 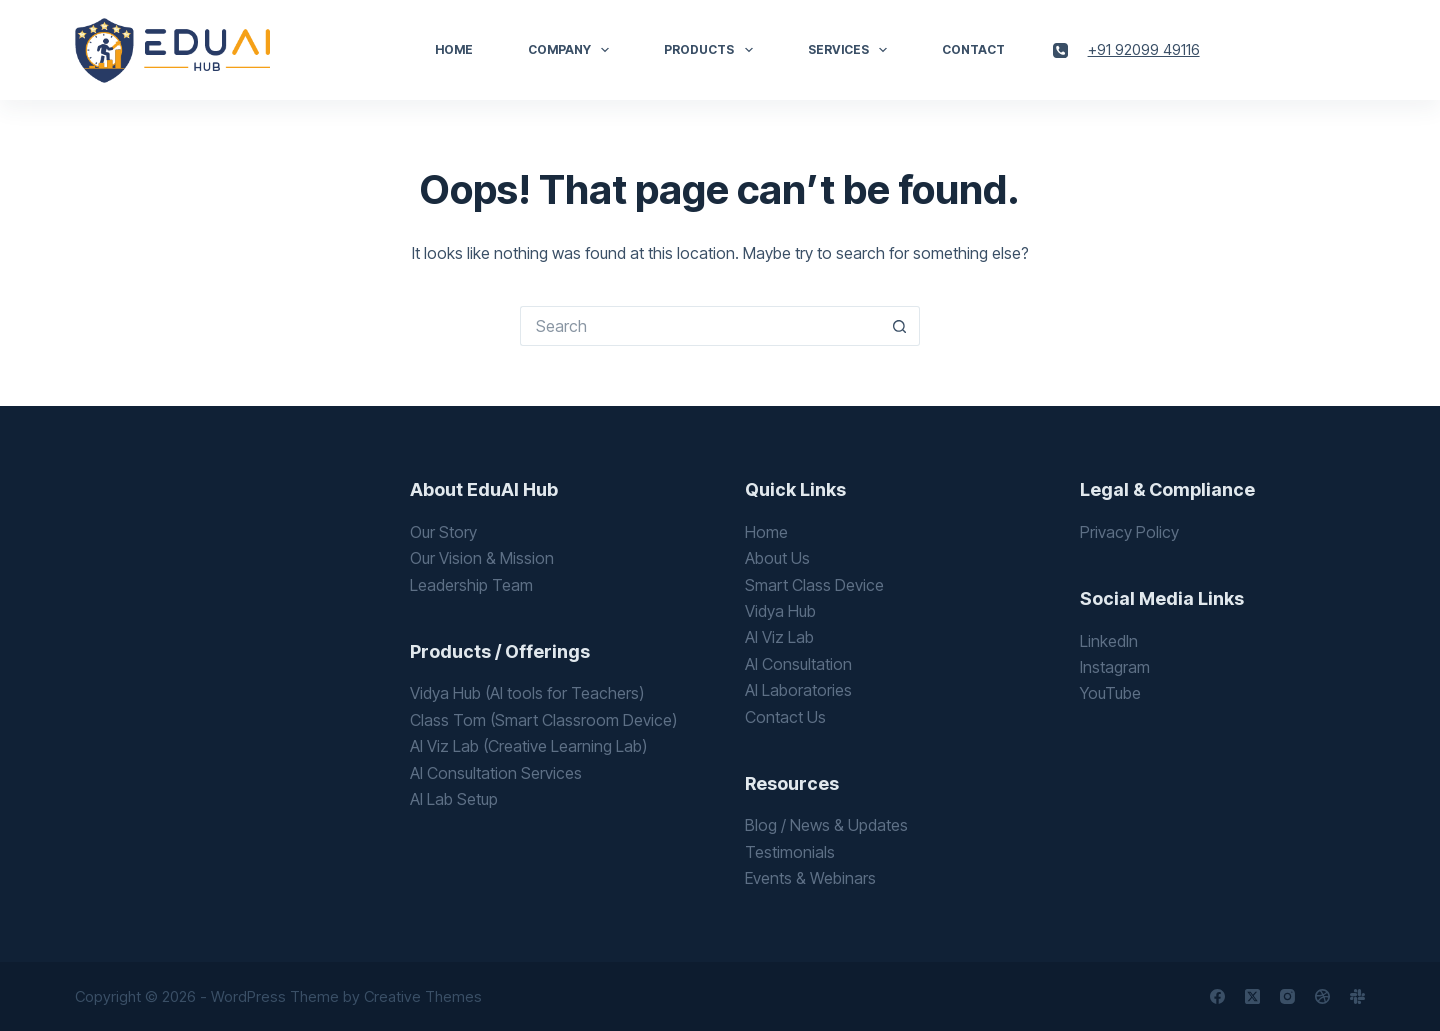 I want to click on Vidya Hub, so click(x=780, y=611).